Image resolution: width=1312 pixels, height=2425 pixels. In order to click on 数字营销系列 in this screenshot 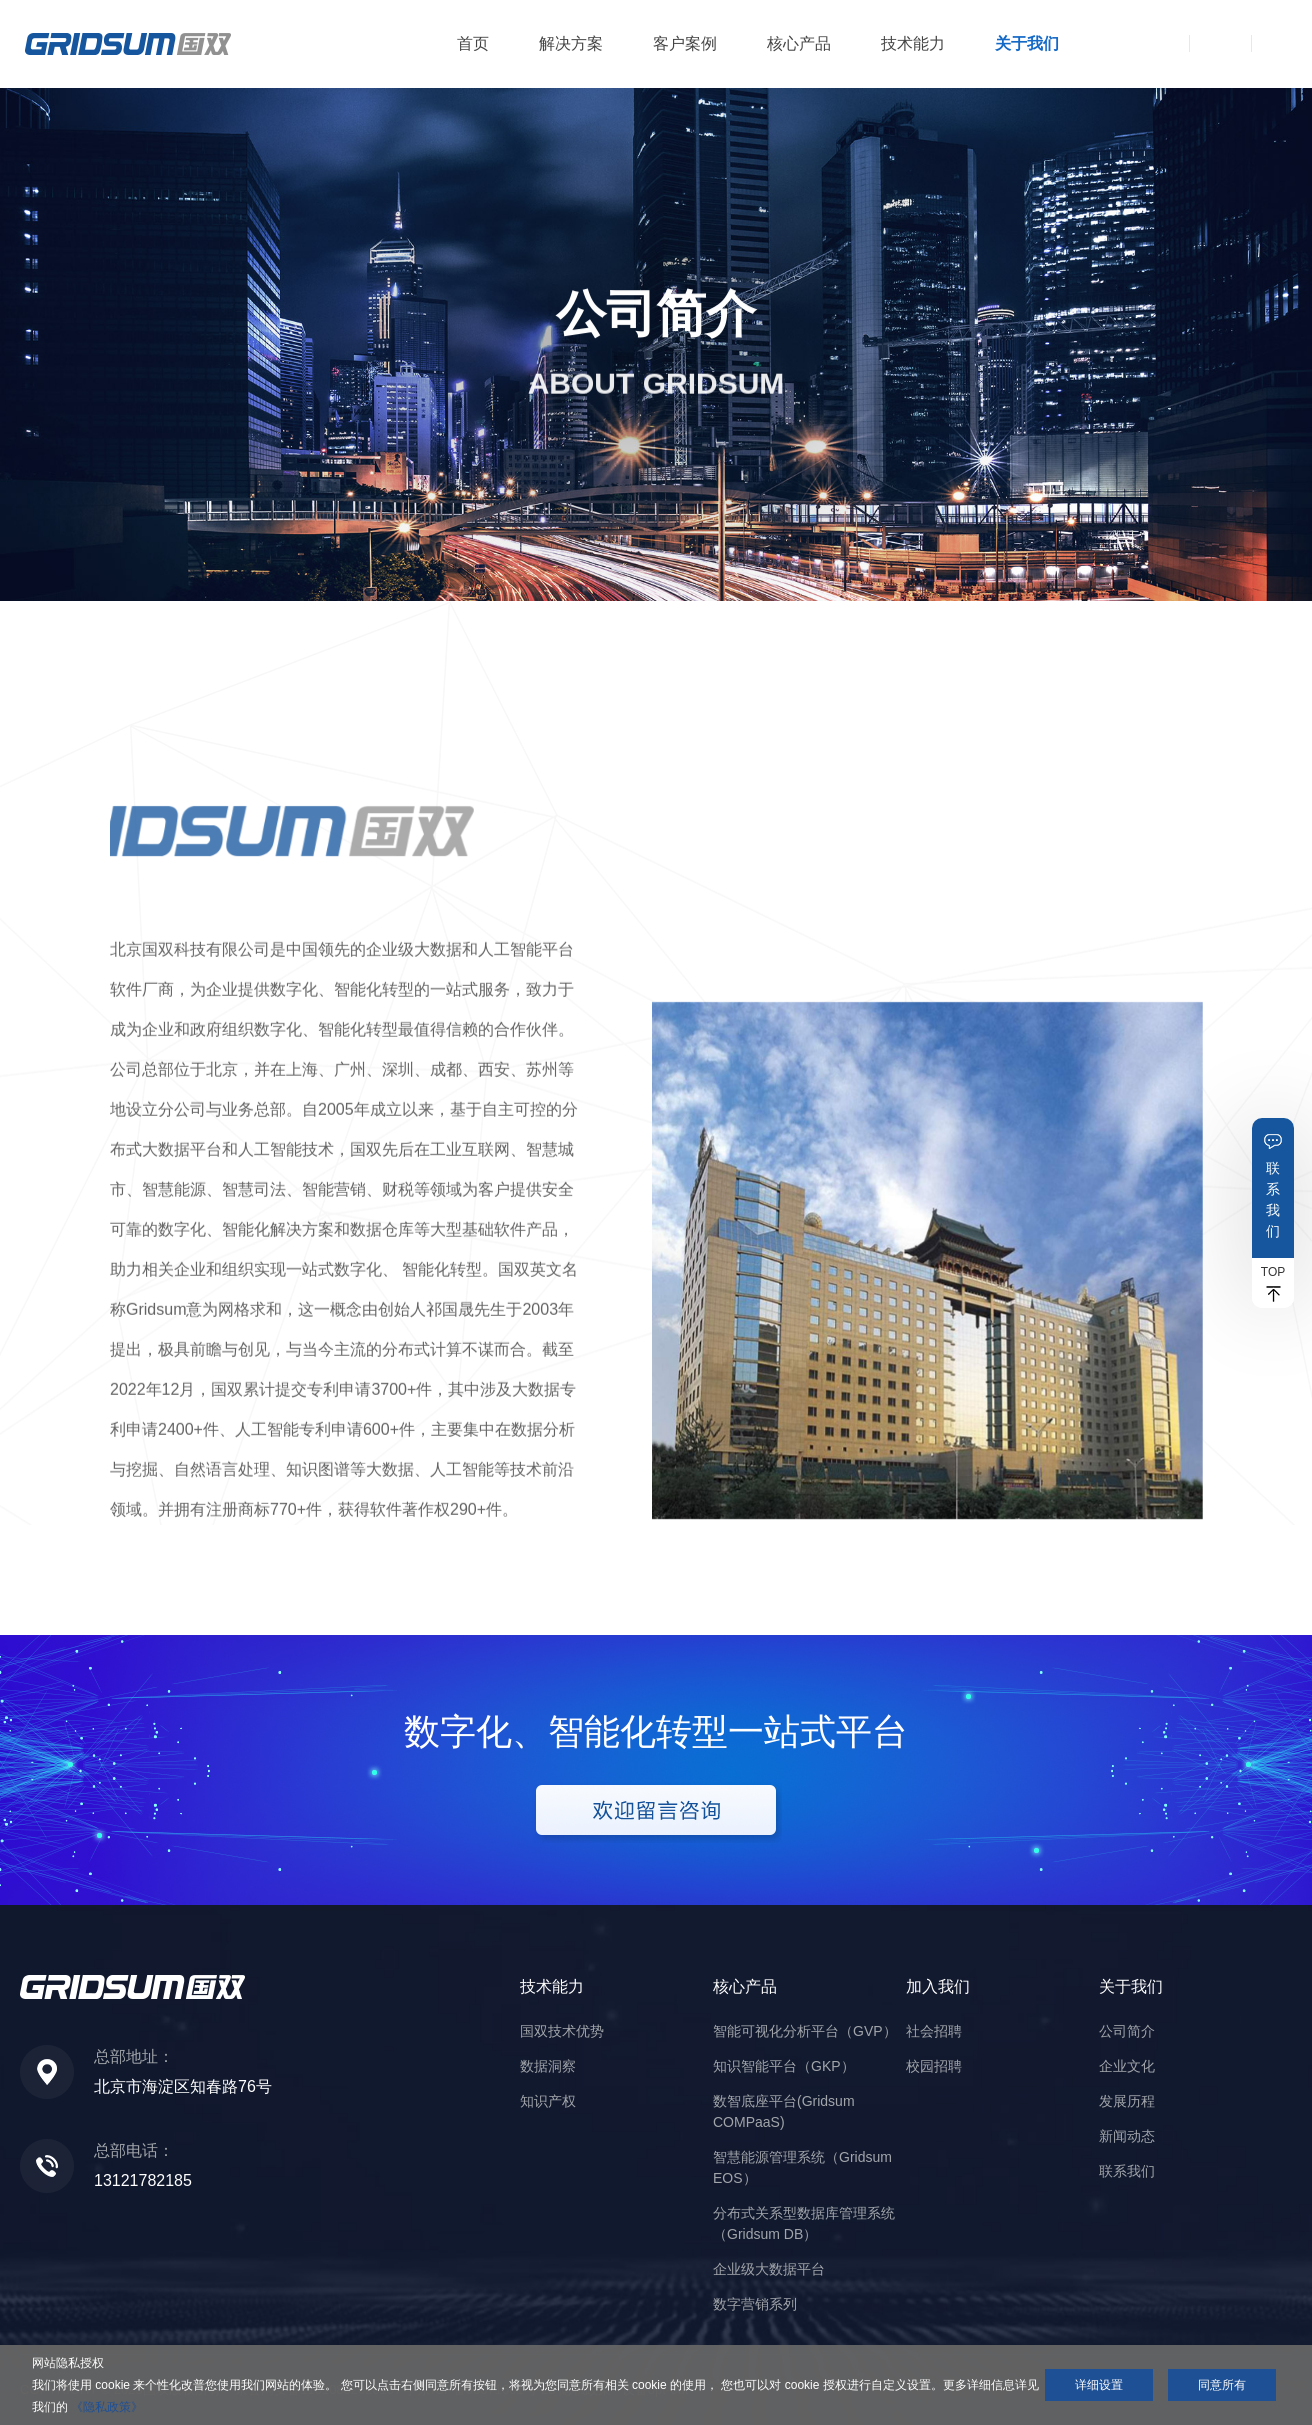, I will do `click(755, 2304)`.